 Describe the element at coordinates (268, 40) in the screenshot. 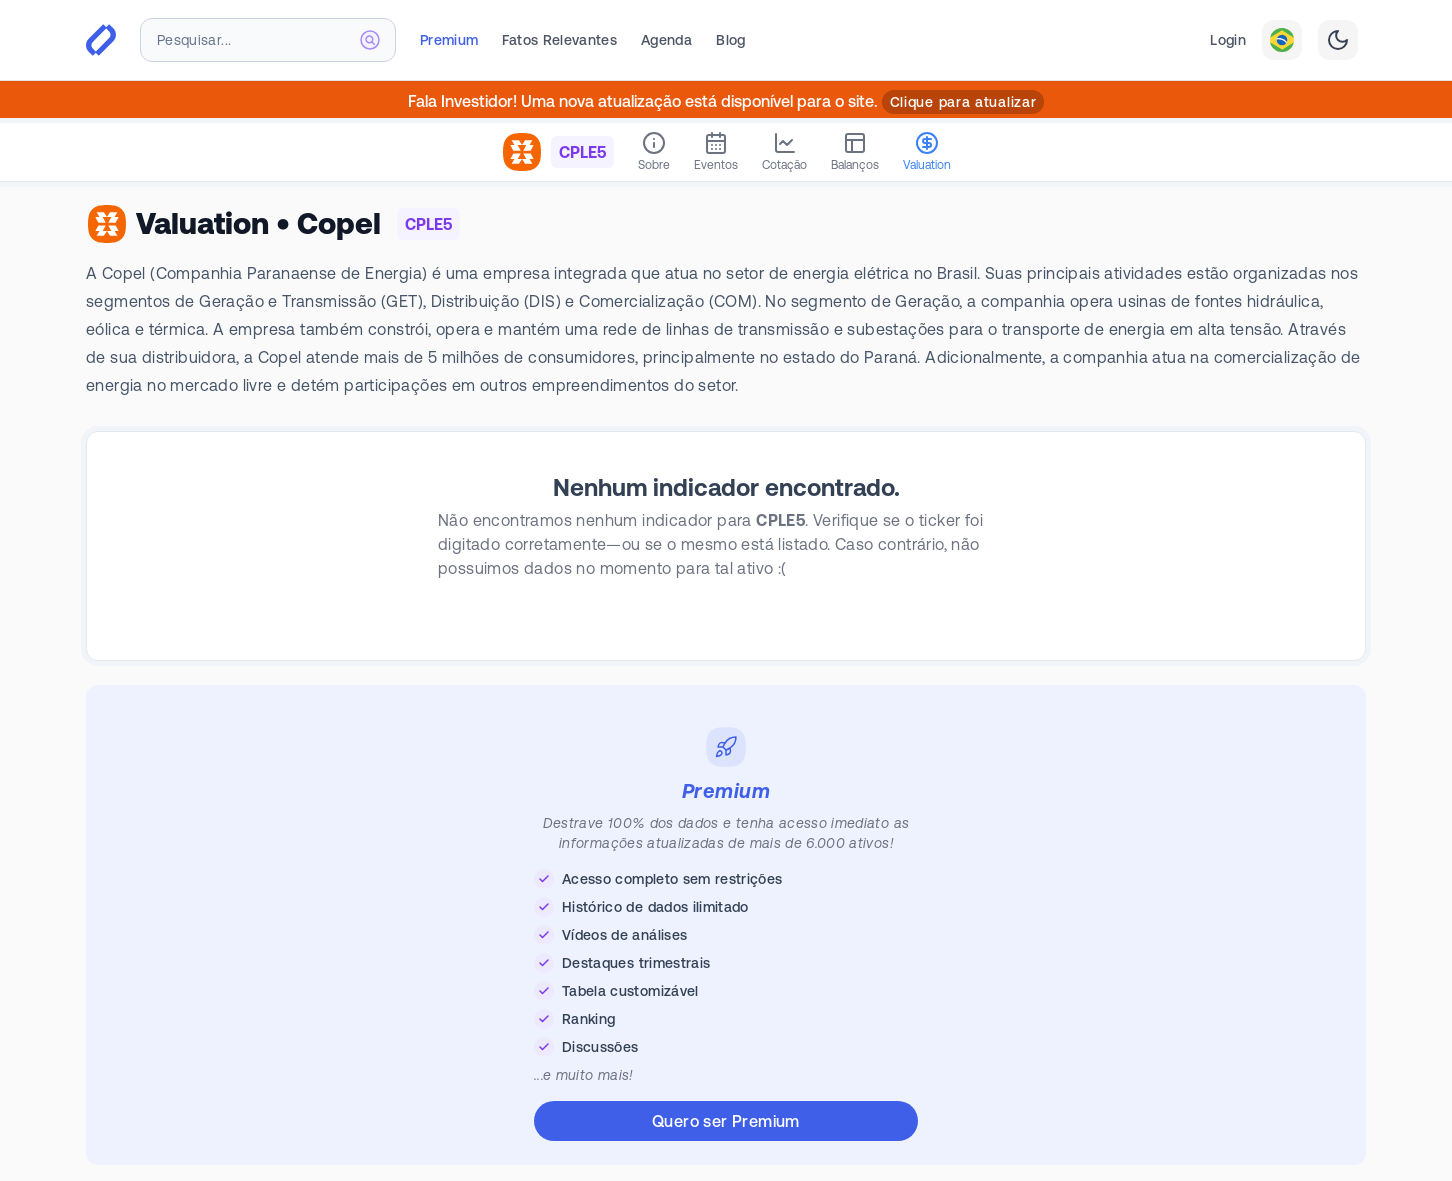

I see `[combobox]` at that location.